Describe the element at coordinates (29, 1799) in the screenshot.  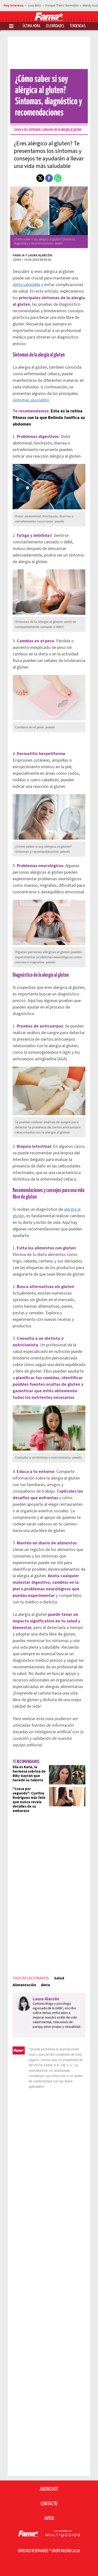
I see `"Crece por segundo": Cynthia Rodríguez más feliz que nunca revela detalles de su embarazo` at that location.